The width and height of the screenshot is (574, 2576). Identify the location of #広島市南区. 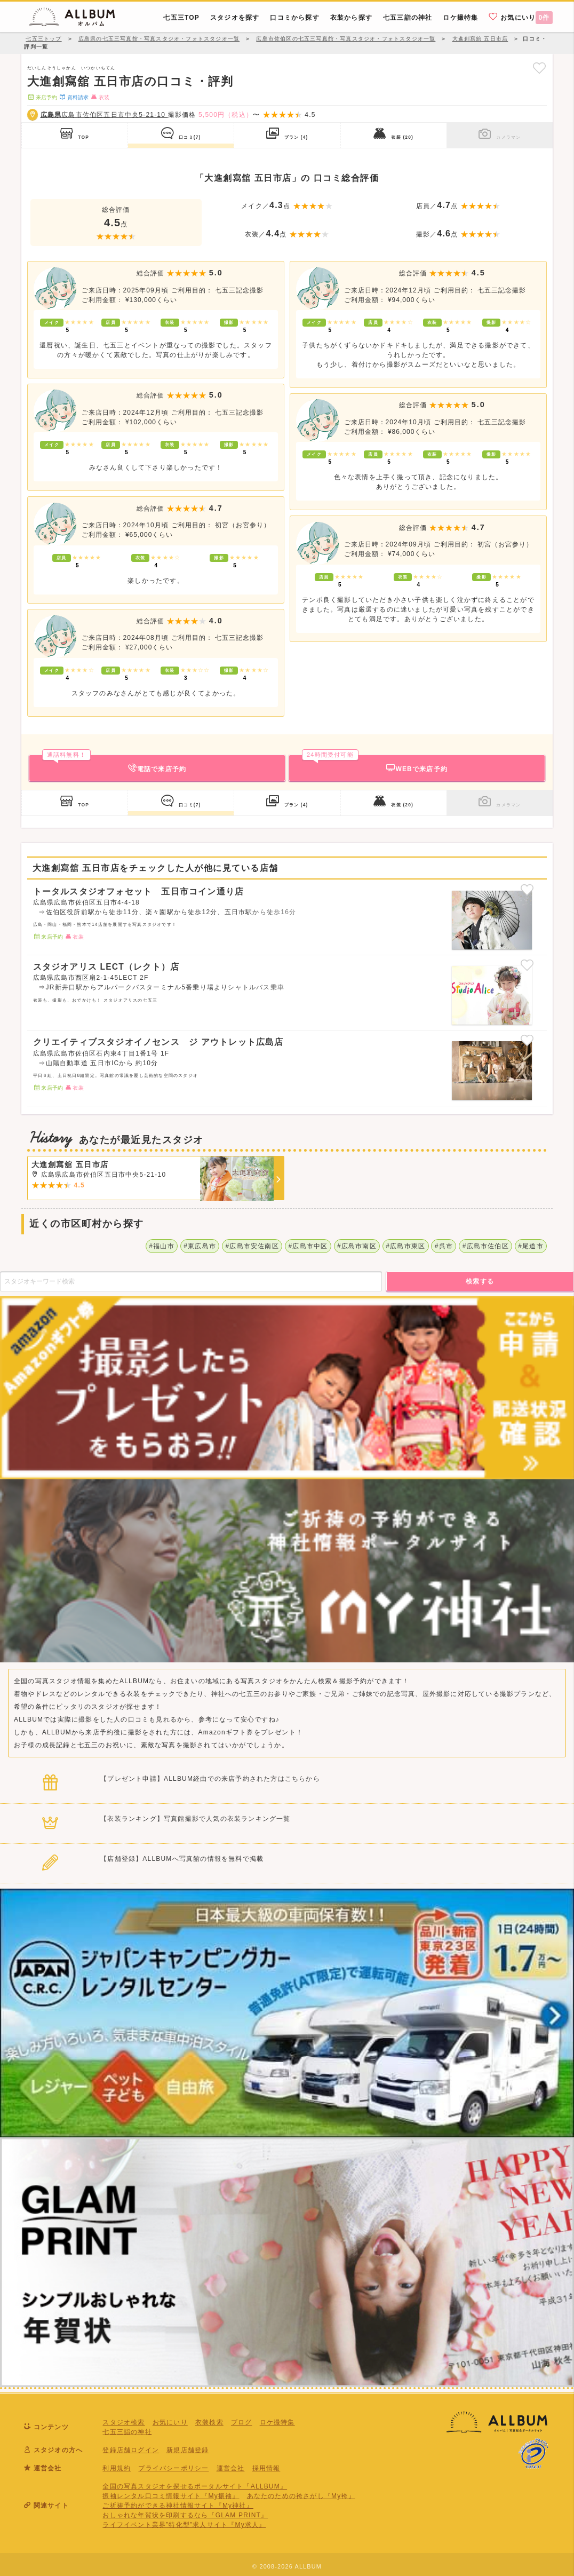
(357, 1246).